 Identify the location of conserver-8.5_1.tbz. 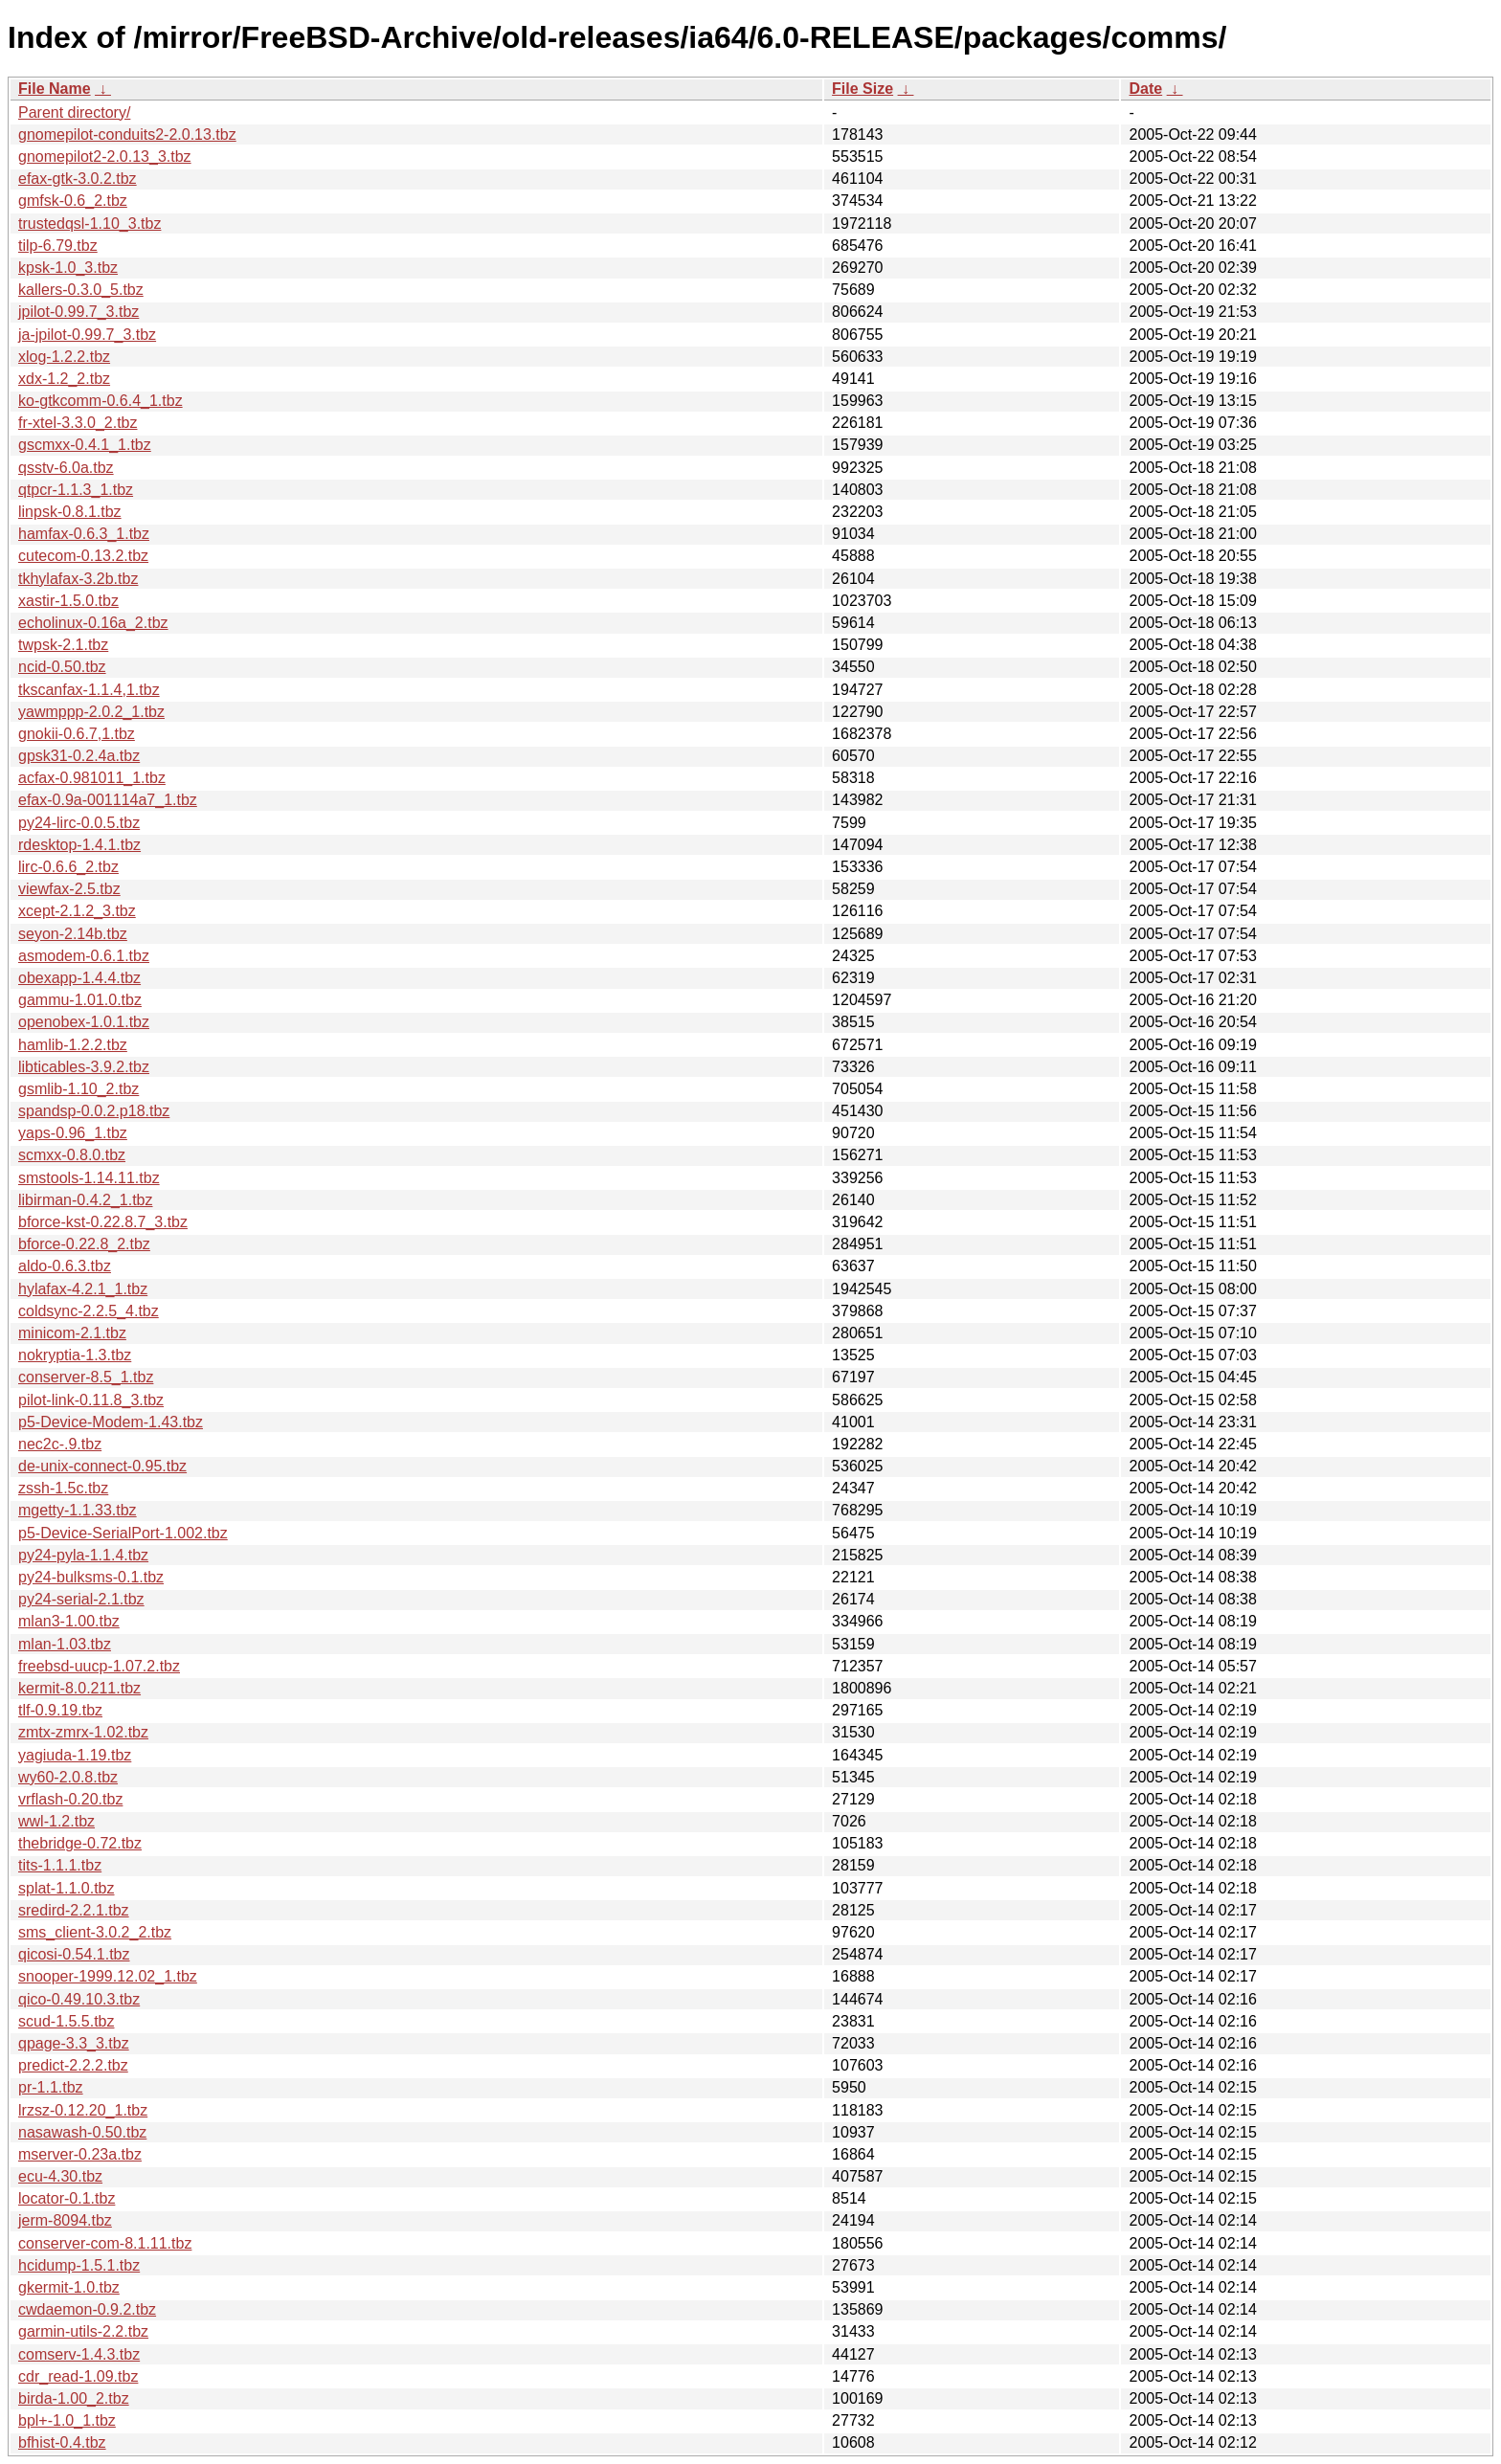
(85, 1377).